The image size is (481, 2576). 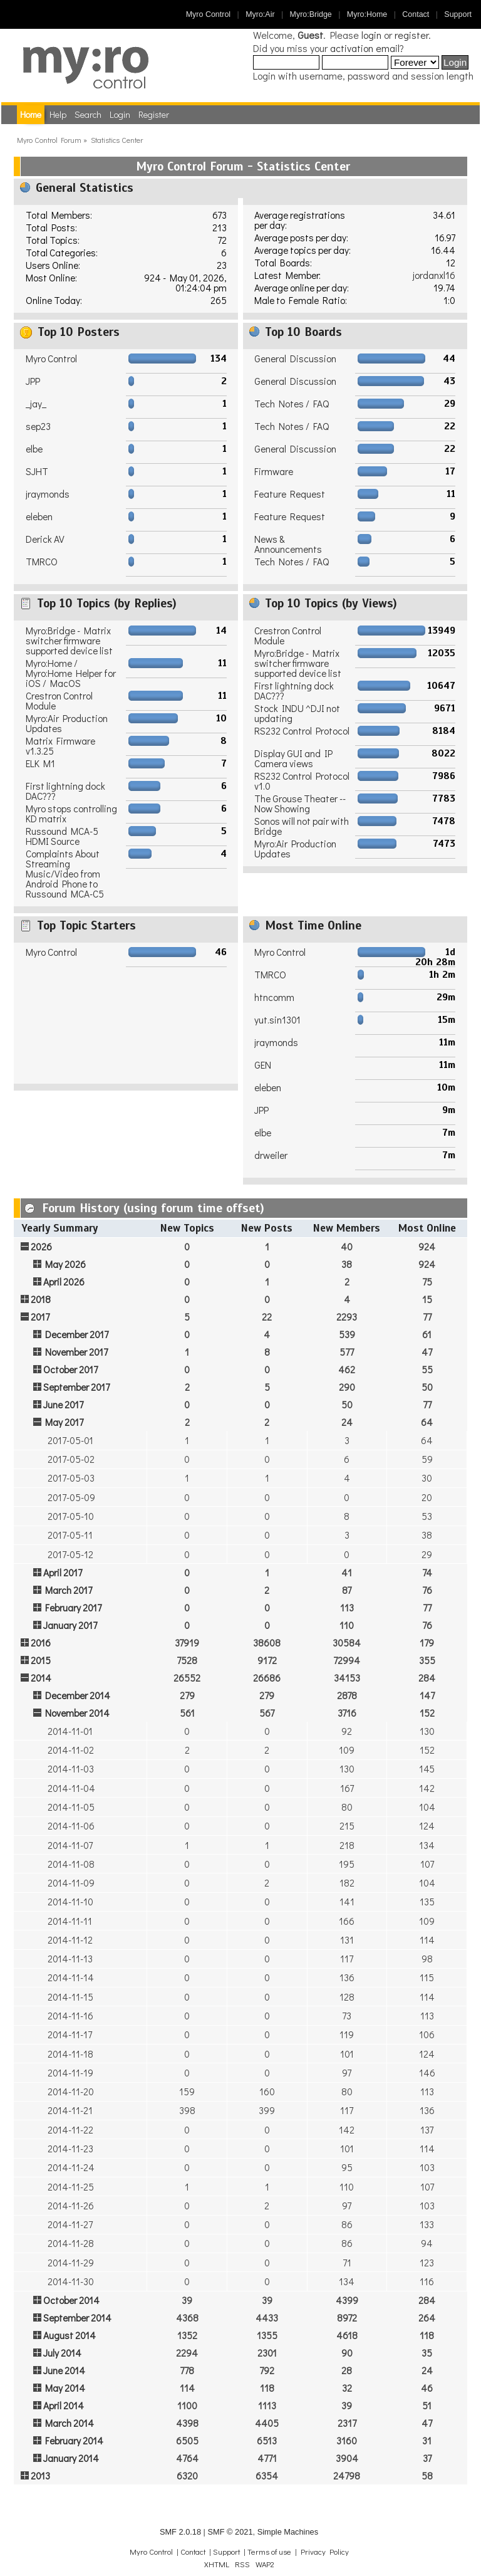 I want to click on drweiler, so click(x=270, y=1155).